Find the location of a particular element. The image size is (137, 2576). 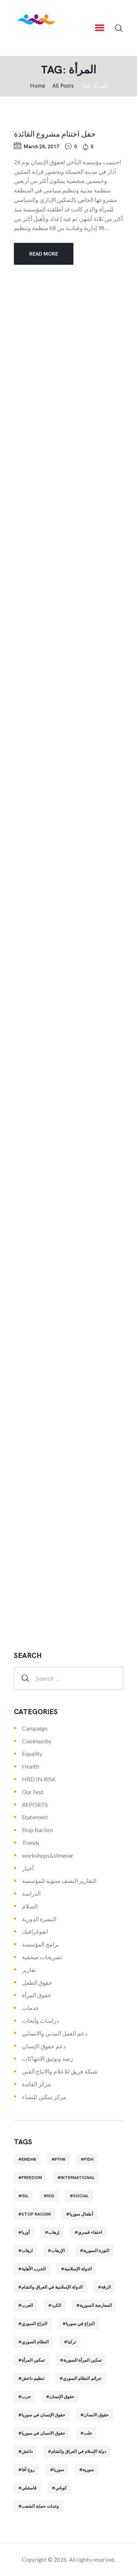

الدولة الإسلامية في العراق والشام [الدولة الإسلامية في العراق والشام (70 items)] is located at coordinates (52, 2287).